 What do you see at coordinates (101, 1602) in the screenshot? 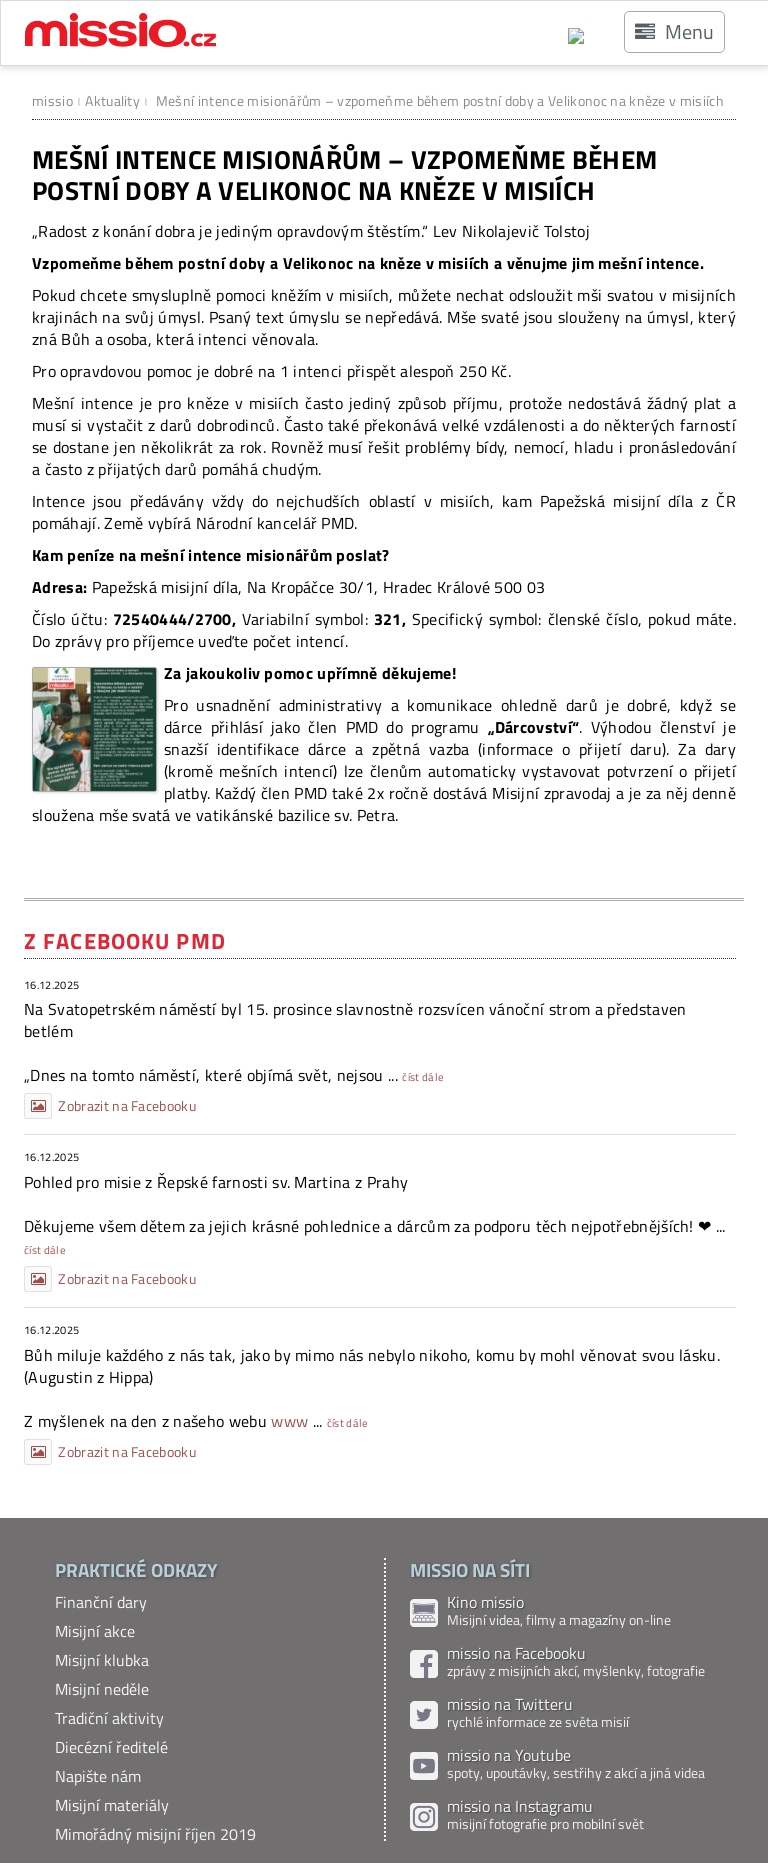
I see `Finanční dary` at bounding box center [101, 1602].